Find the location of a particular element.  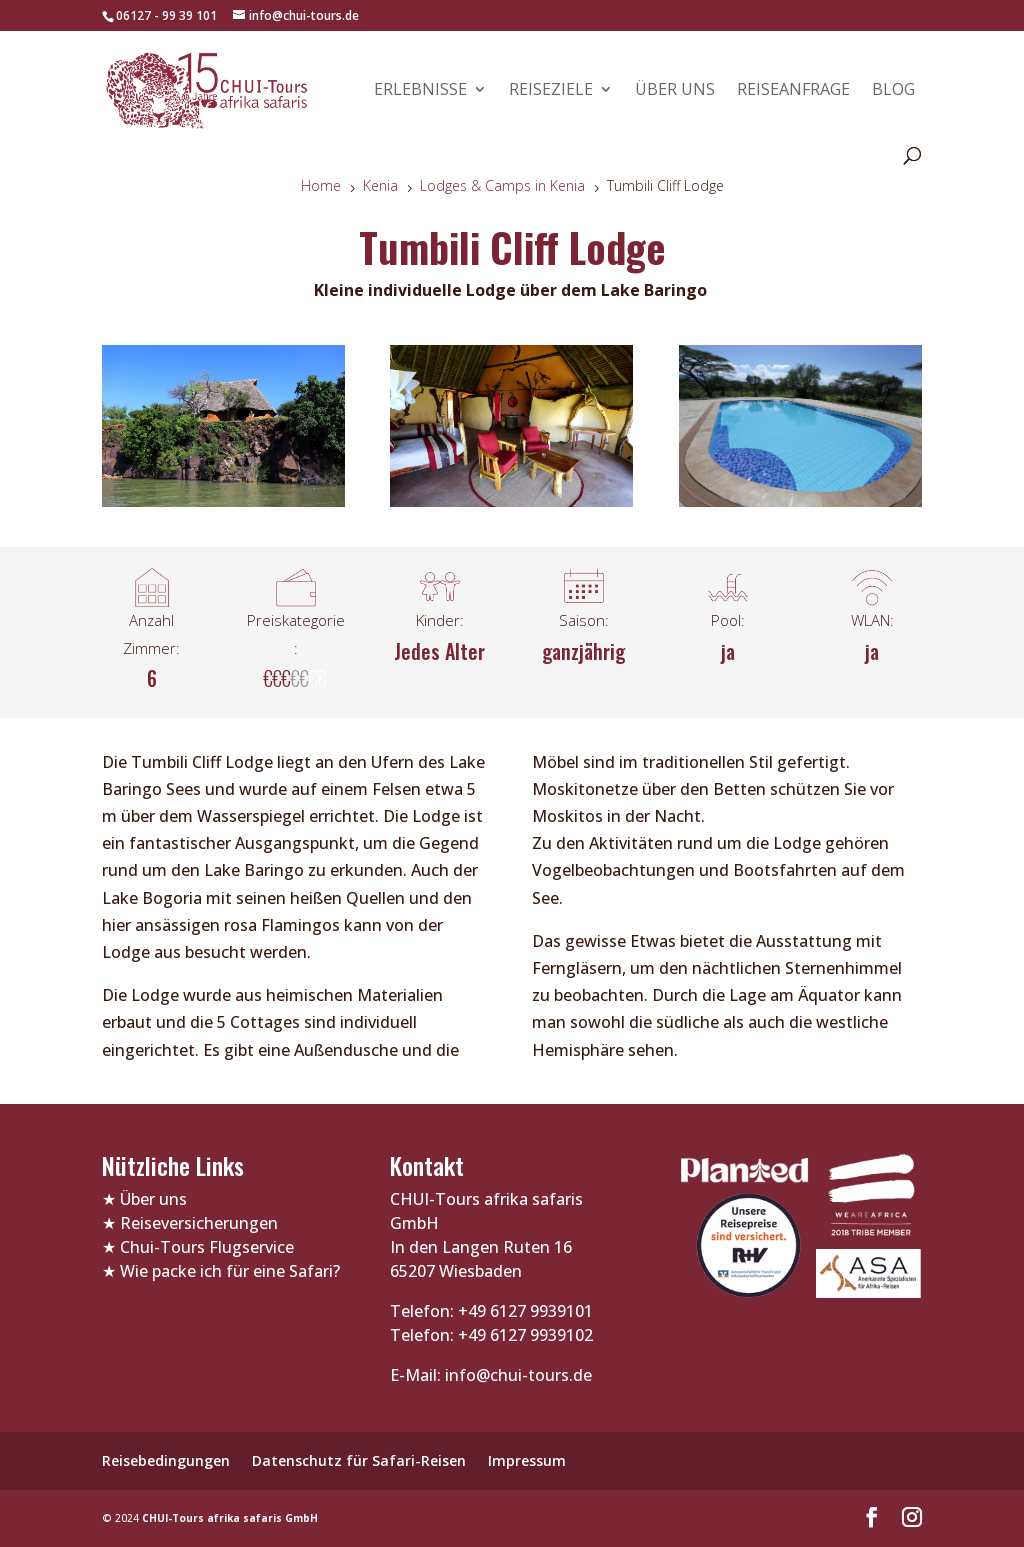

Reisebedingungen is located at coordinates (166, 1460).